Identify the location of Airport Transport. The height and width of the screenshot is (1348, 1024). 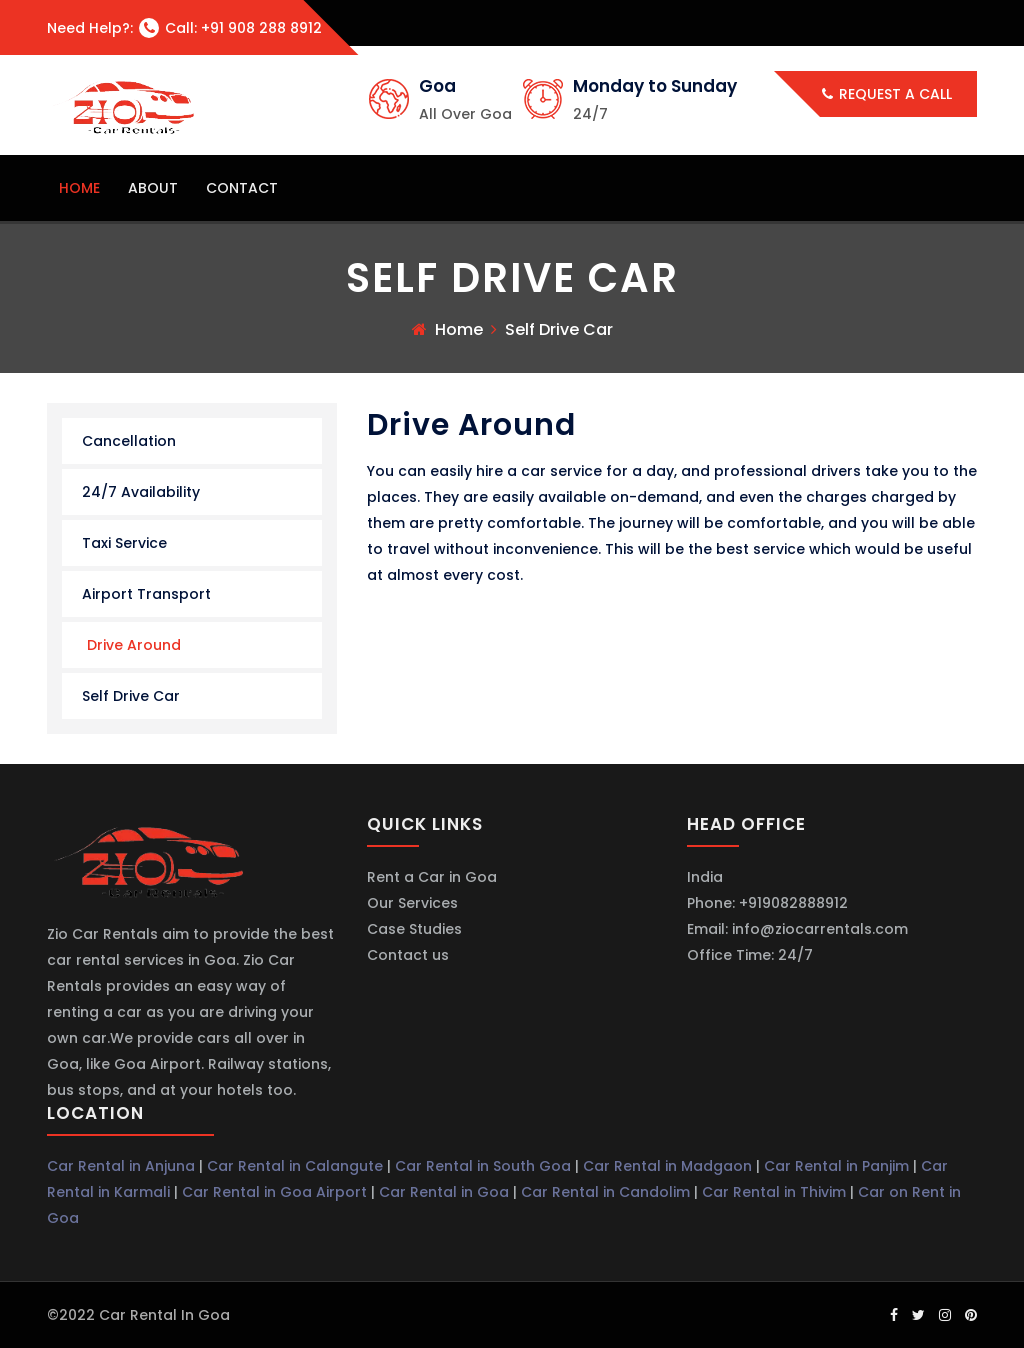
(146, 594).